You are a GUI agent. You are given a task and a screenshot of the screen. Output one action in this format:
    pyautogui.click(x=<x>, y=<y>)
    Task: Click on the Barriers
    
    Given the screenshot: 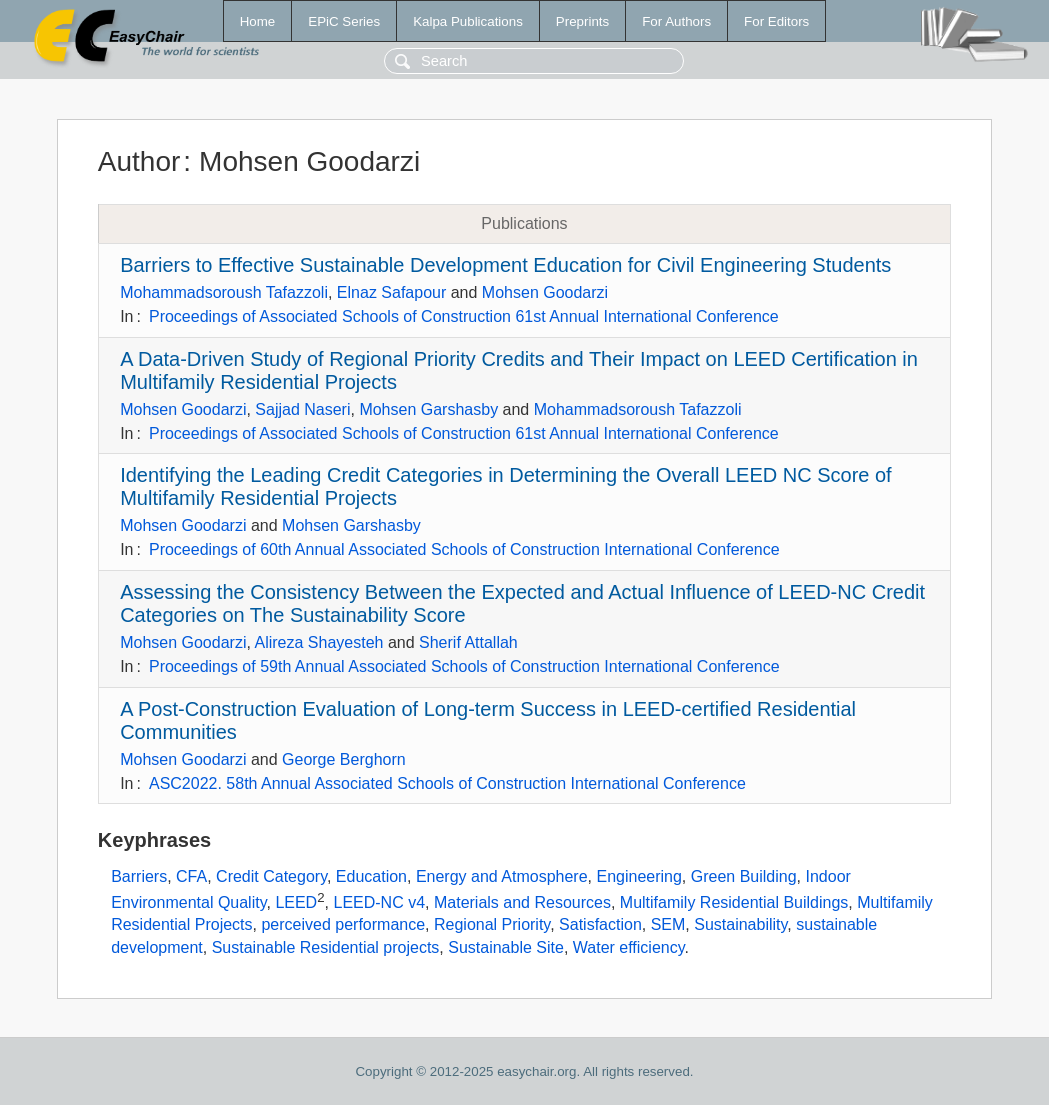 What is the action you would take?
    pyautogui.click(x=139, y=876)
    